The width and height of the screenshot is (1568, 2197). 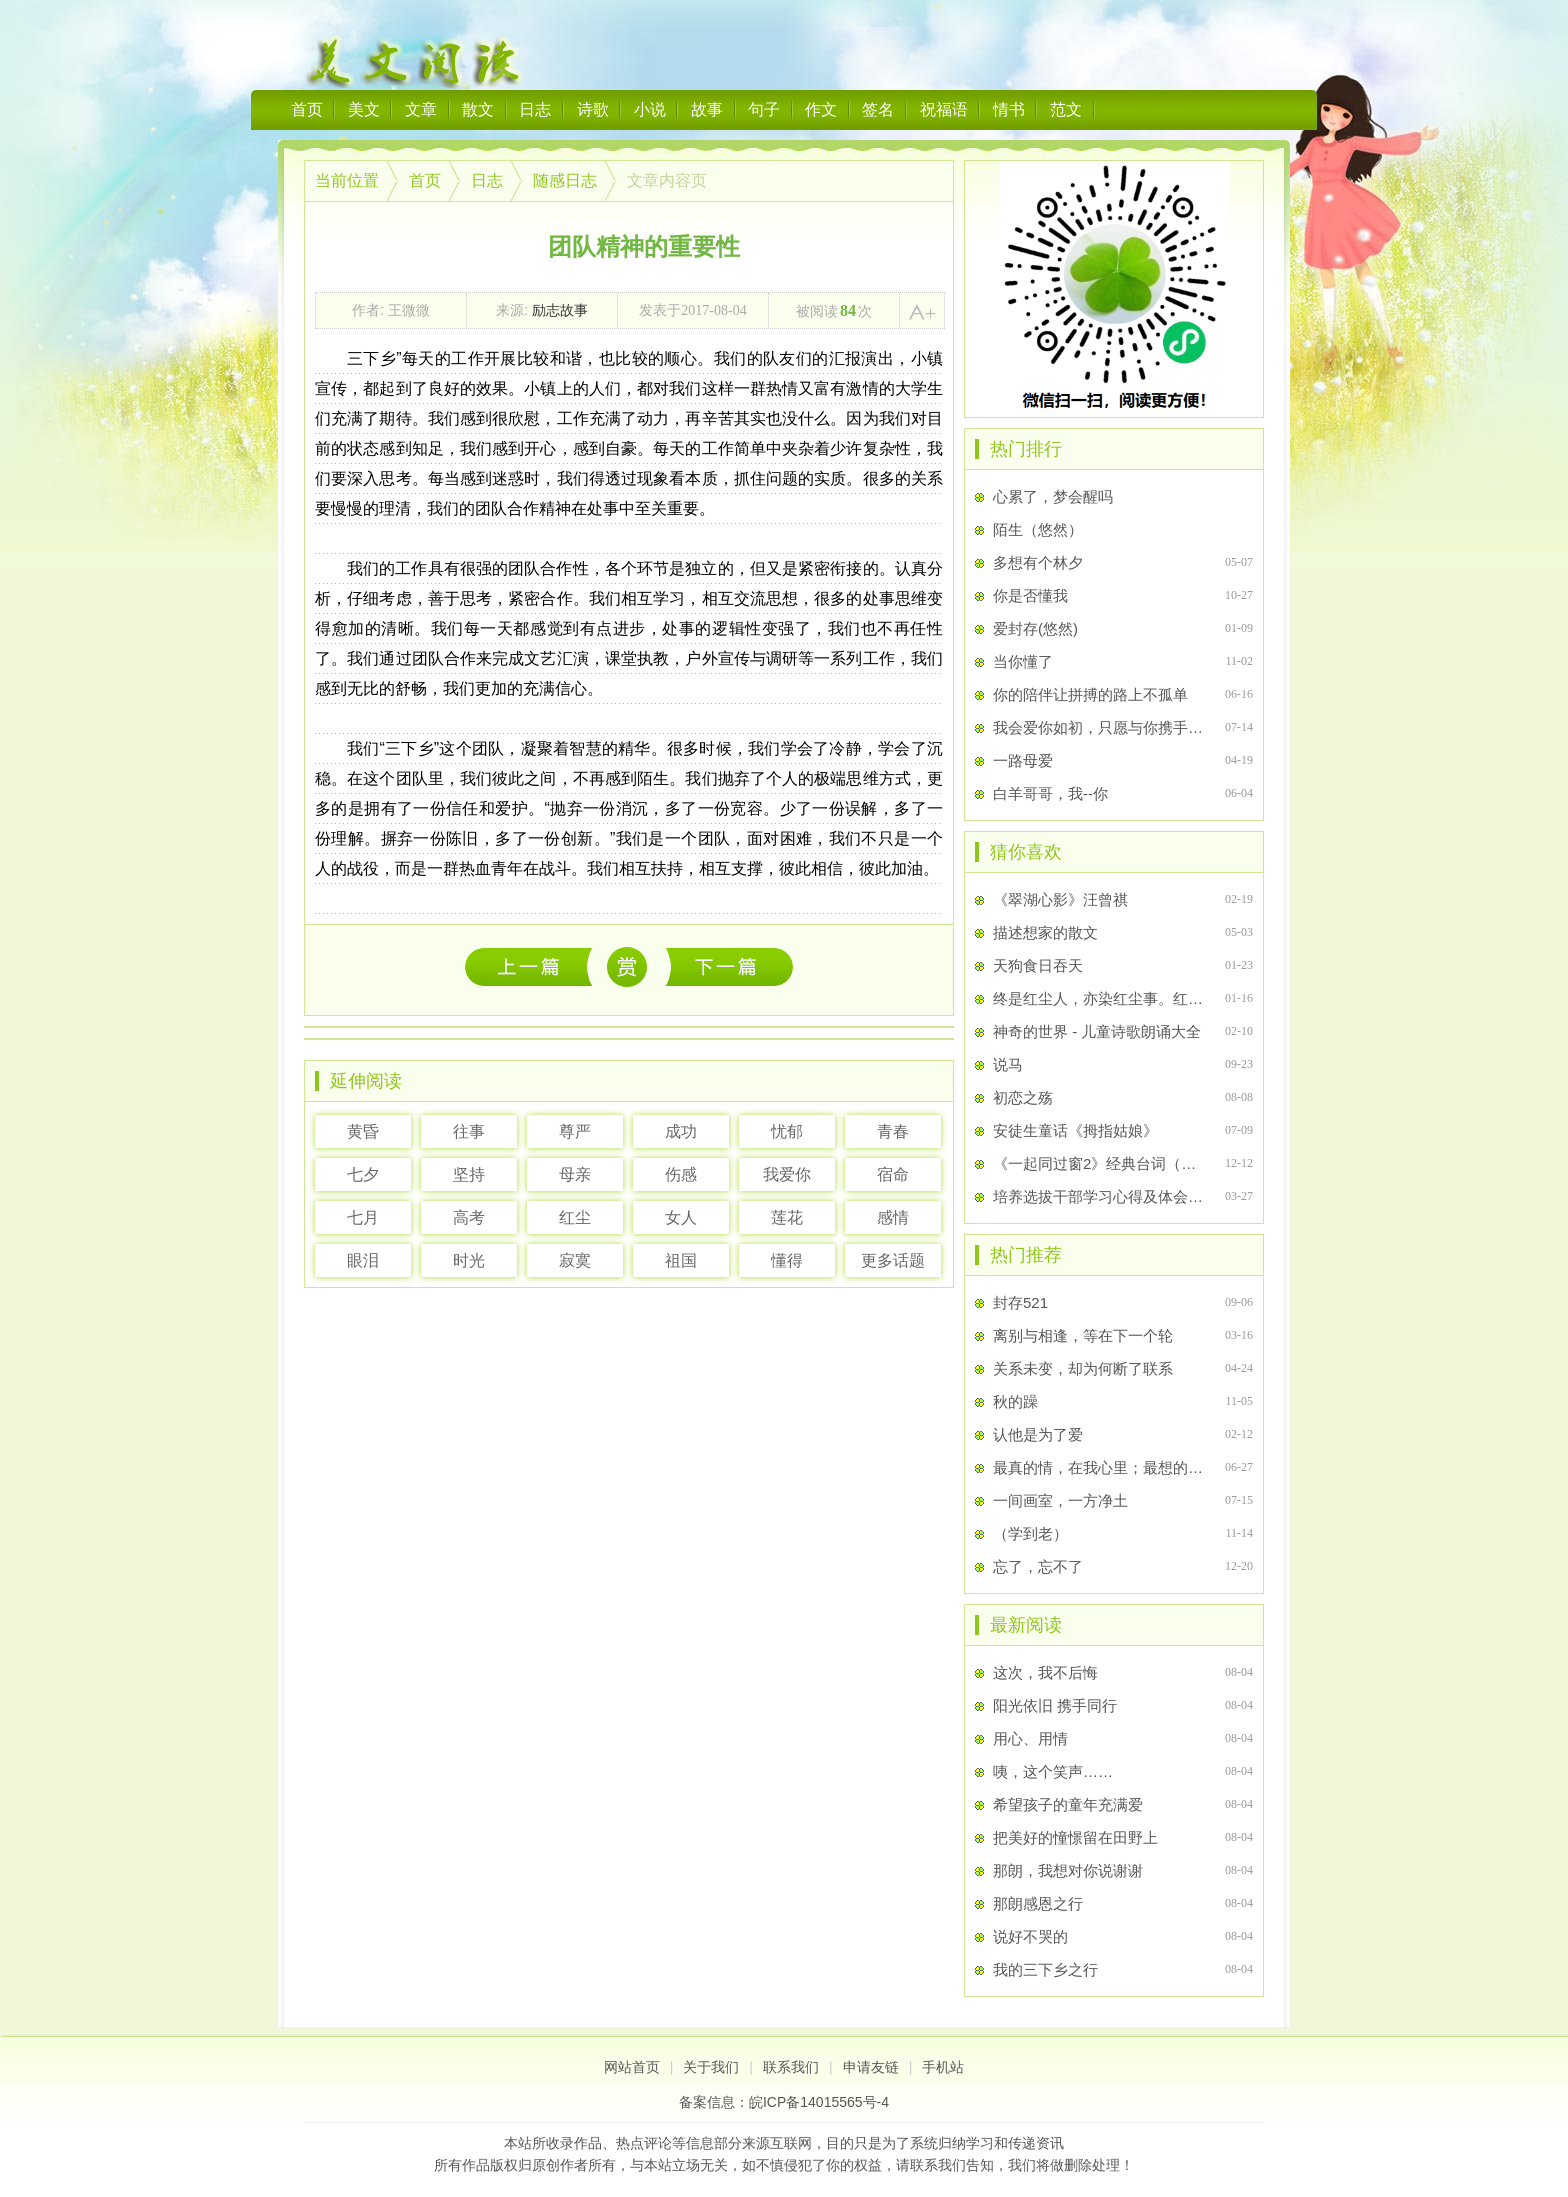 What do you see at coordinates (363, 1217) in the screenshot?
I see `七月` at bounding box center [363, 1217].